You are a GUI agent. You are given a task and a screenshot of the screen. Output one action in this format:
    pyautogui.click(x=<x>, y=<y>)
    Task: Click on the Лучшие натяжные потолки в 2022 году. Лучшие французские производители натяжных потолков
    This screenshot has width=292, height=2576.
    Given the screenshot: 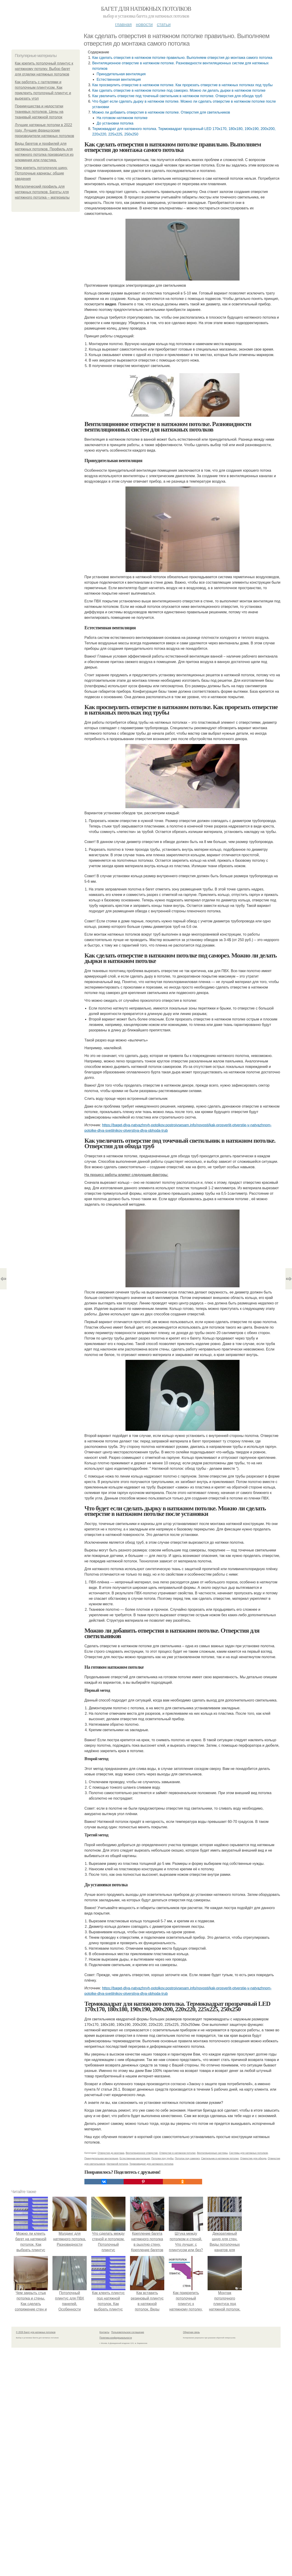 What is the action you would take?
    pyautogui.click(x=44, y=130)
    